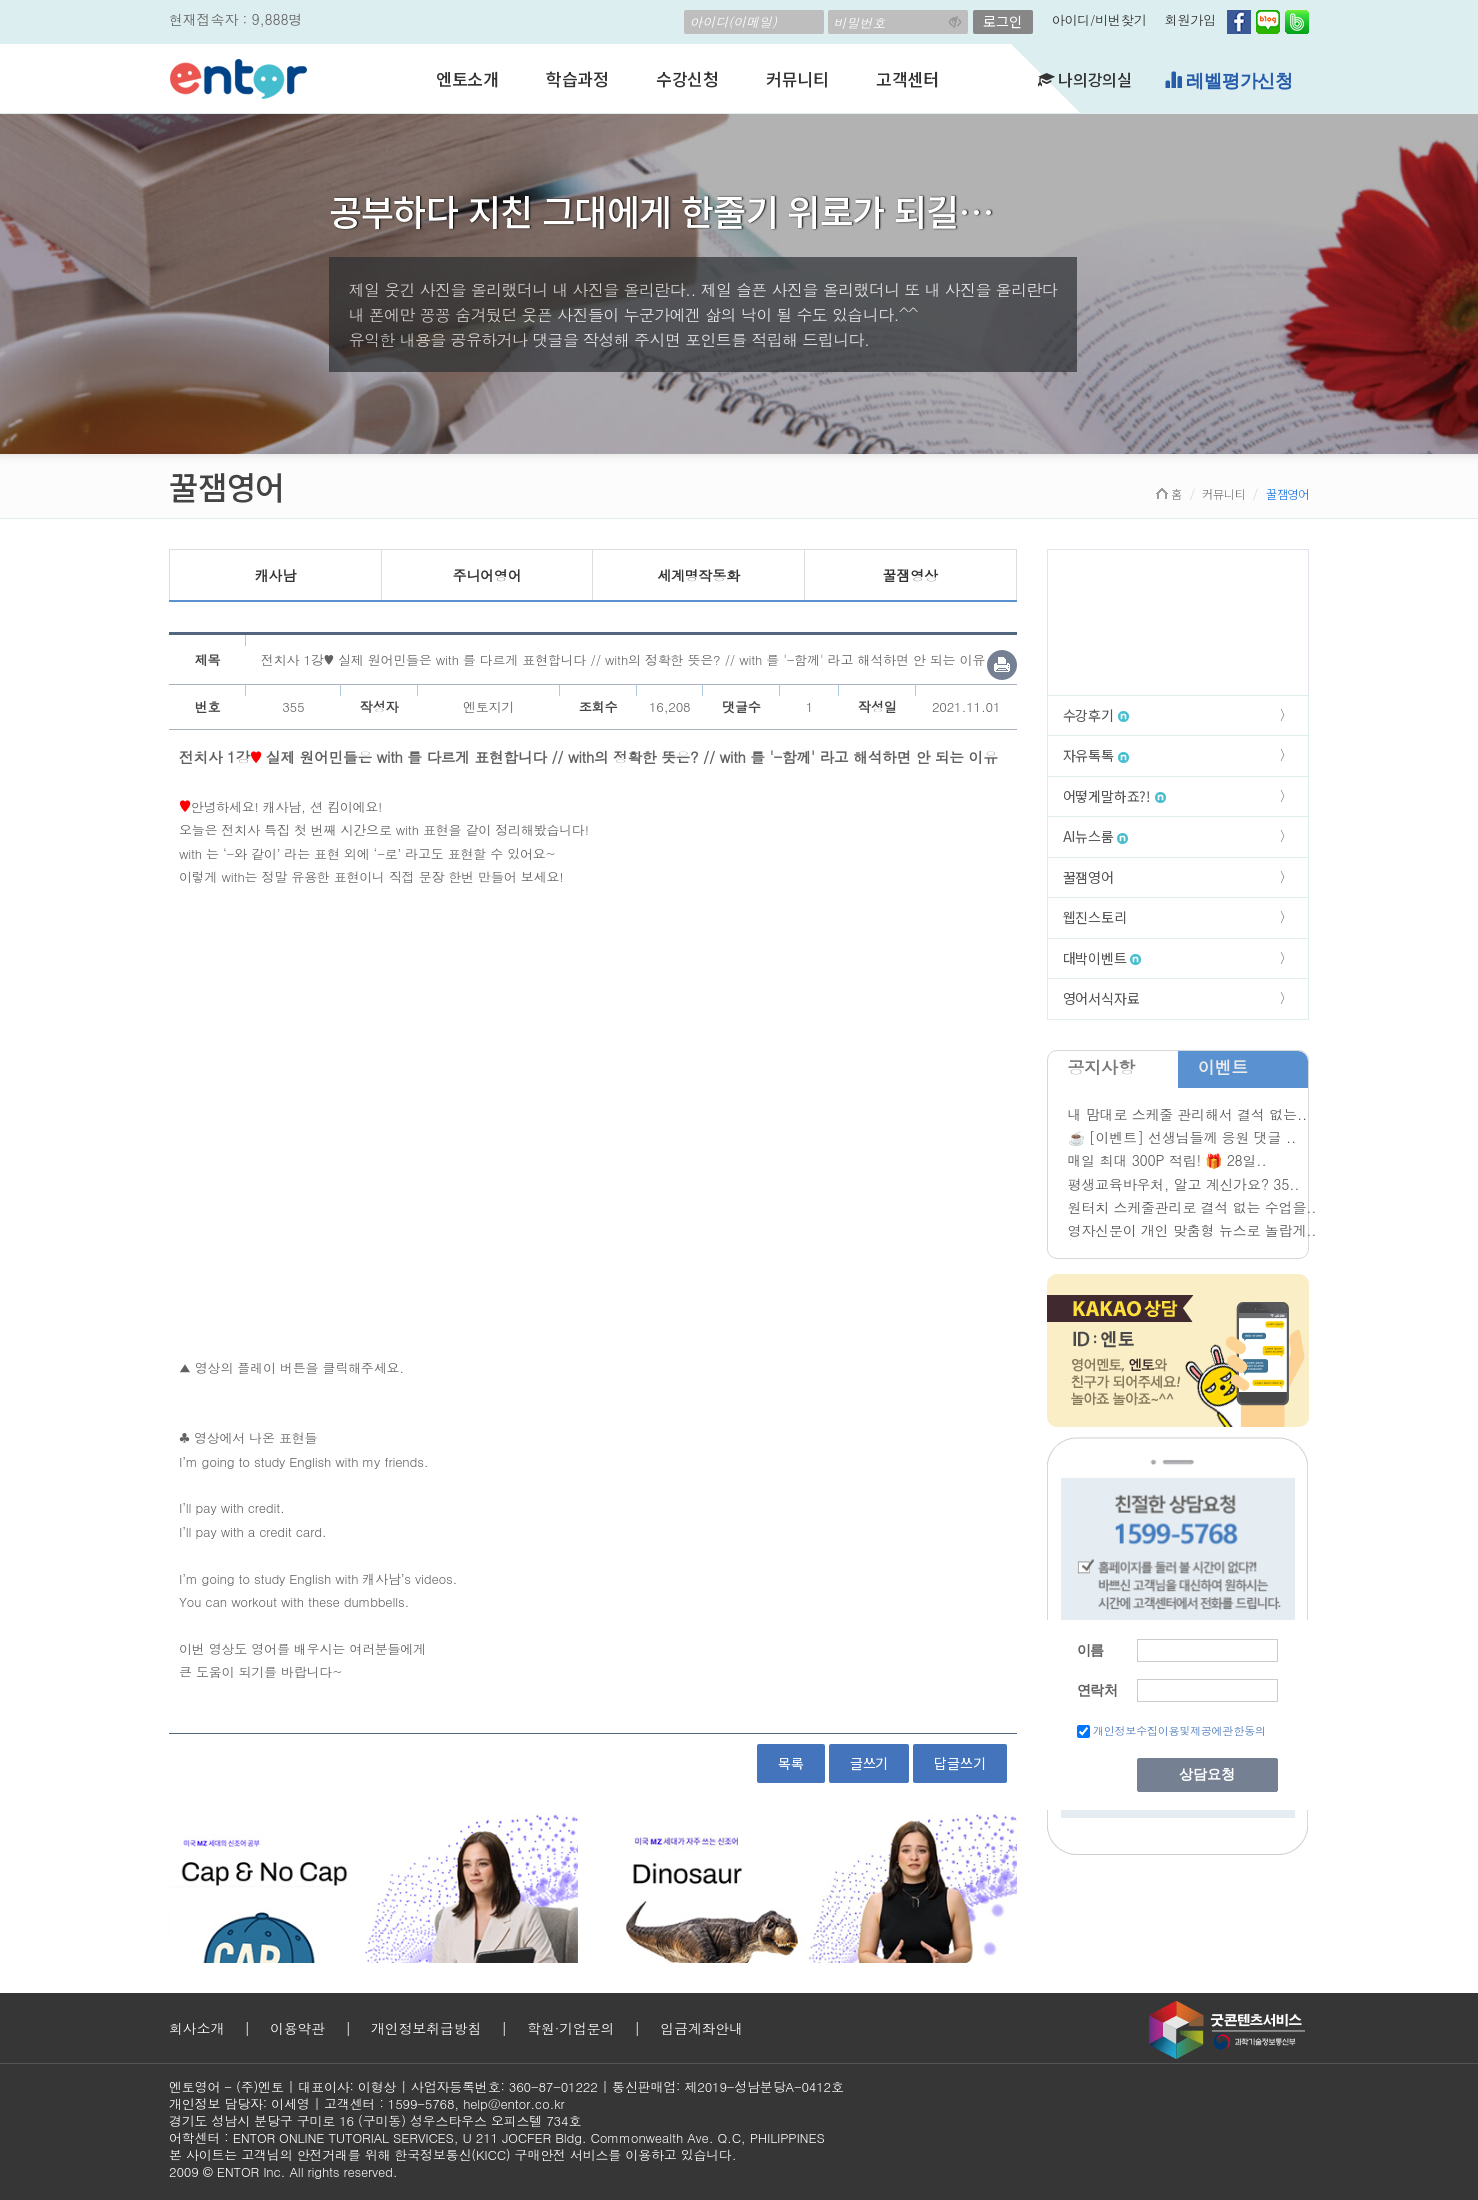  I want to click on 꿀잼영상, so click(910, 575).